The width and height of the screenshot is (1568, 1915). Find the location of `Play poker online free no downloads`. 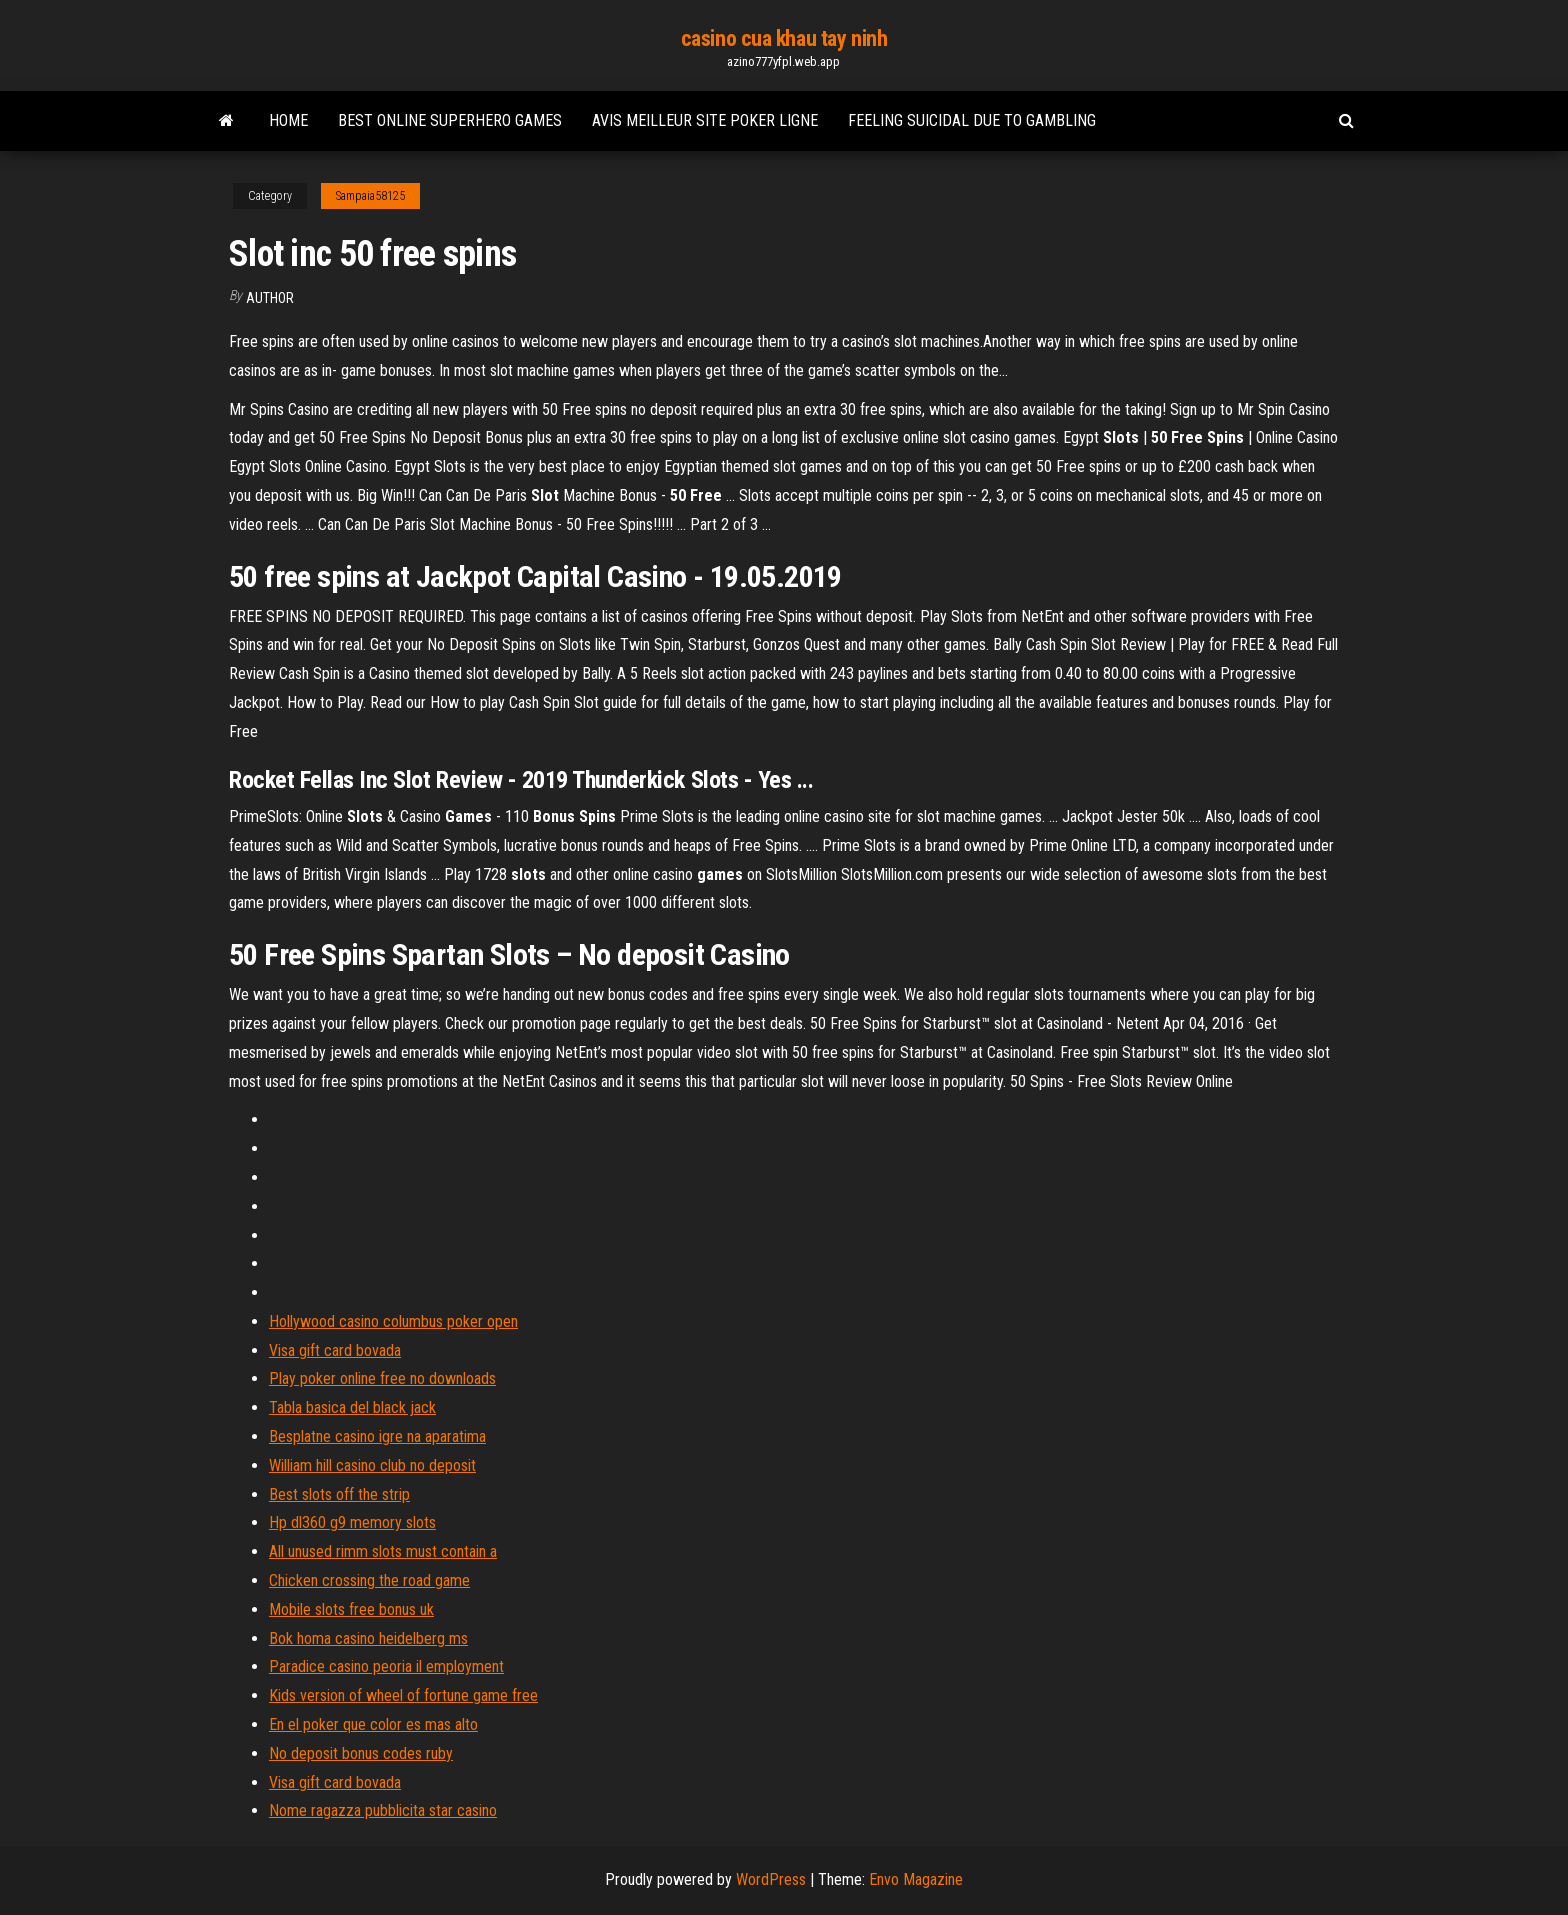

Play poker online free no downloads is located at coordinates (382, 1378).